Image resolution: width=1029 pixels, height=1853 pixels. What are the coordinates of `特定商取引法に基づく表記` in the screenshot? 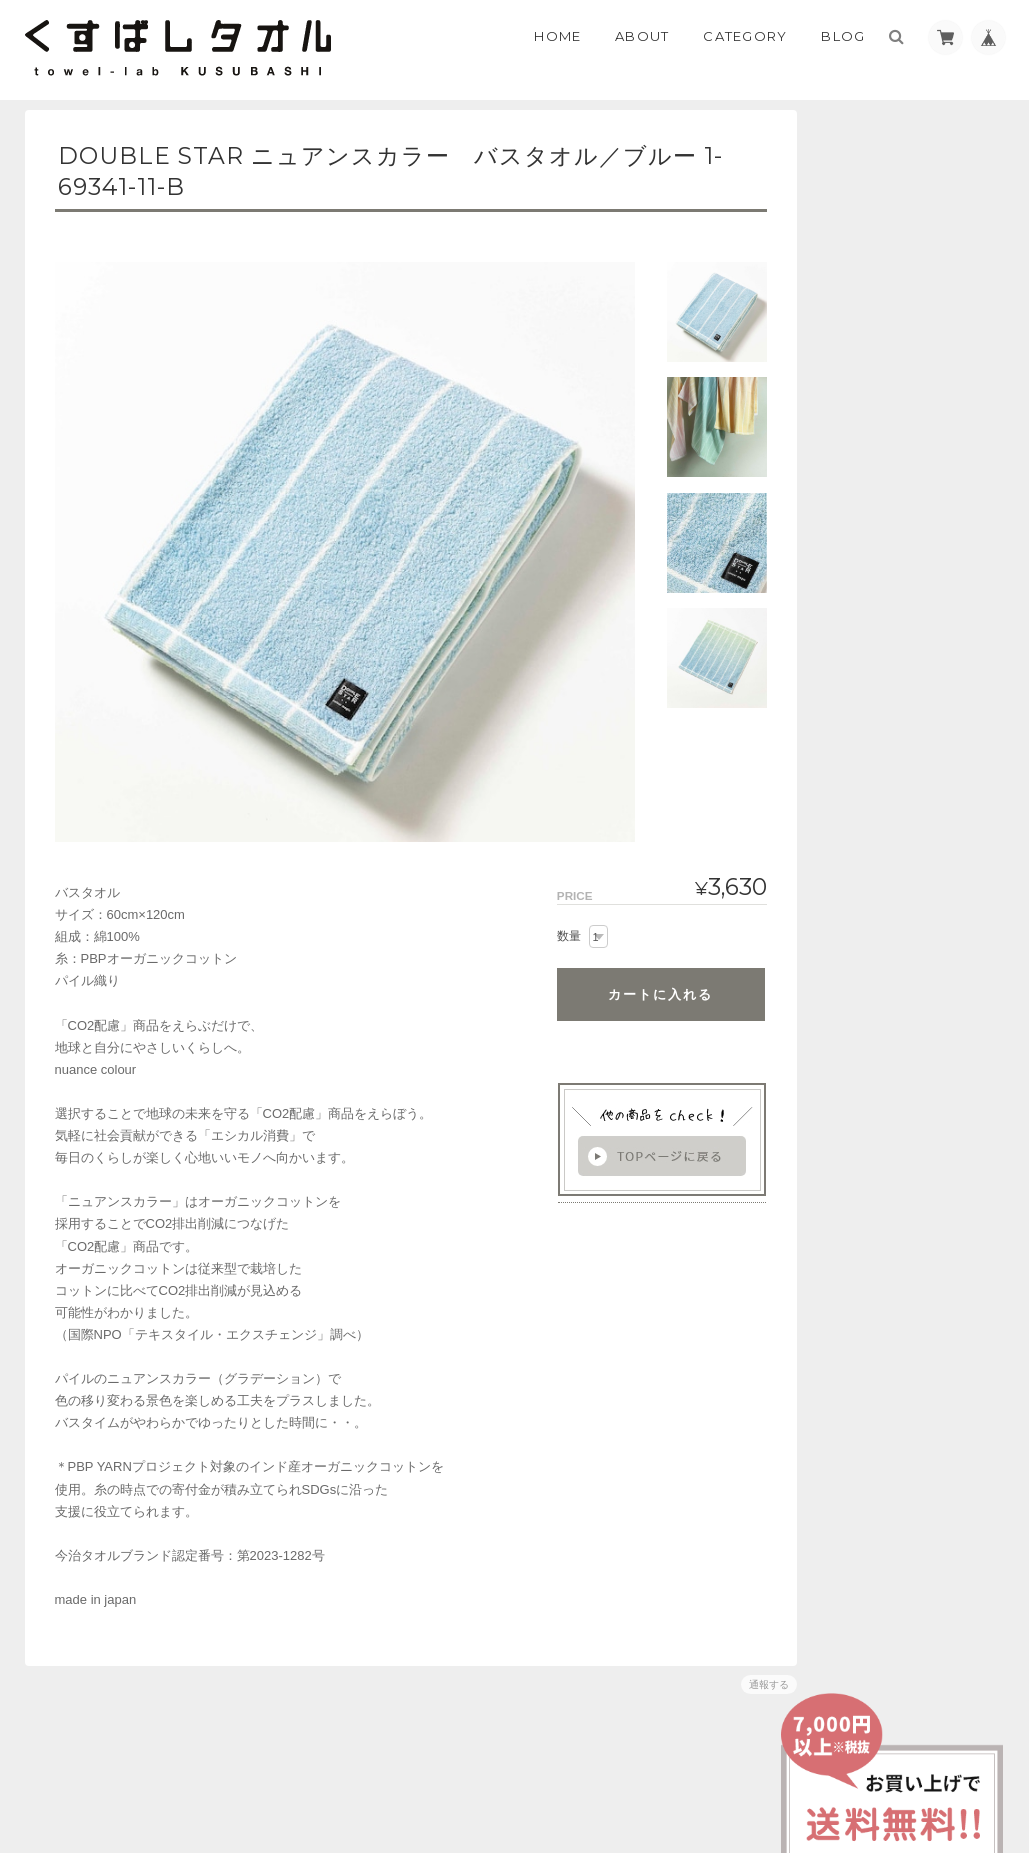 It's located at (915, 811).